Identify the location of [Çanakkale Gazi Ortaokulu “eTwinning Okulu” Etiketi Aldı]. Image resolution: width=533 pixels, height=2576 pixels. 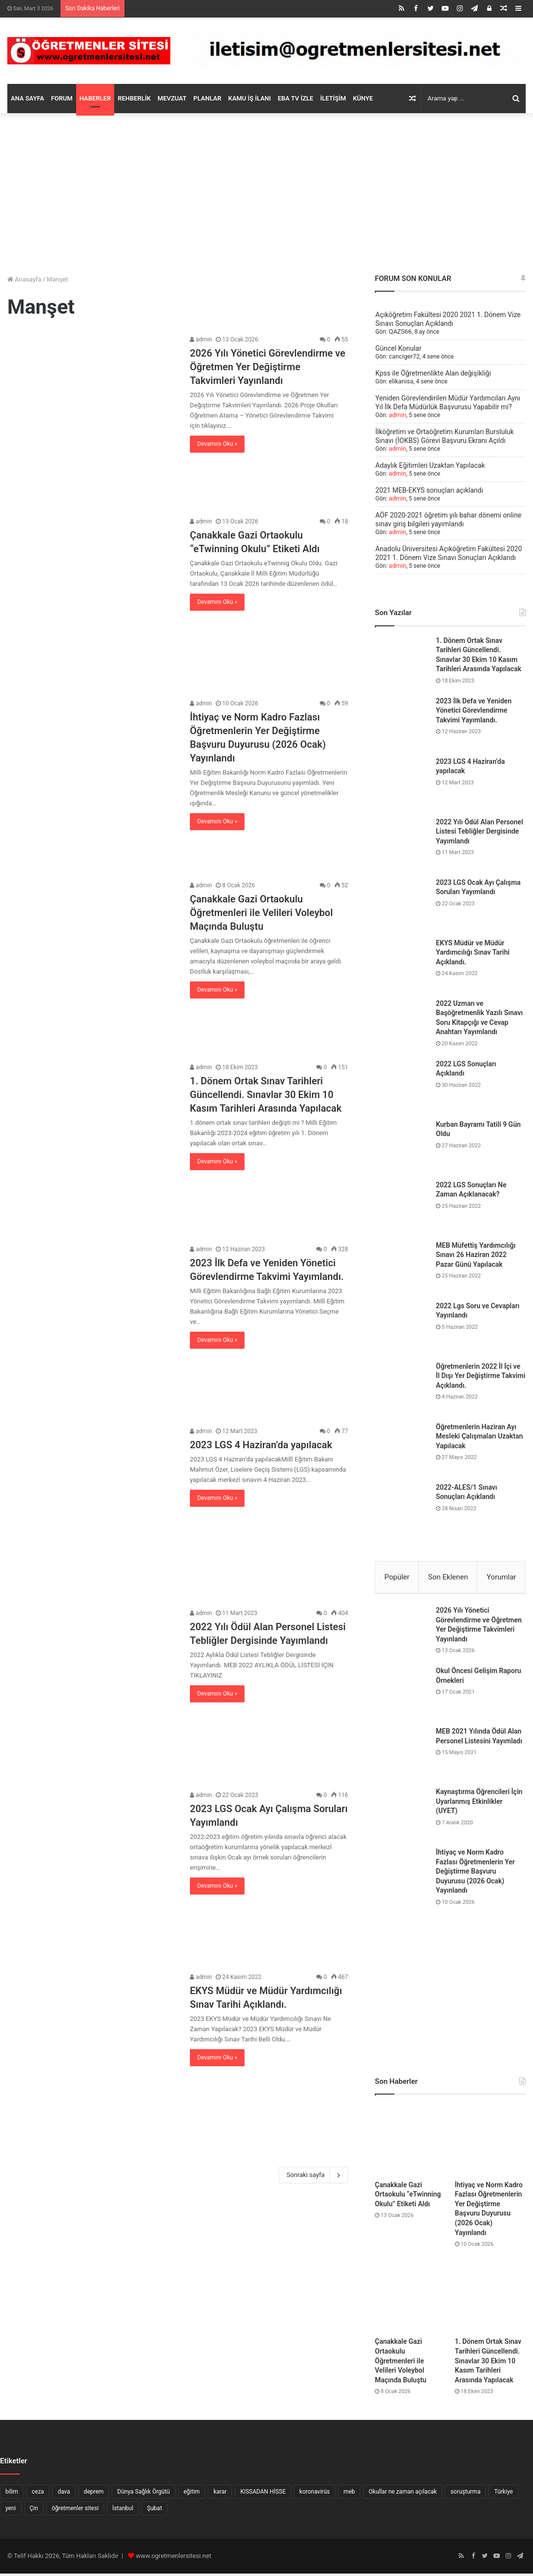
(92, 602).